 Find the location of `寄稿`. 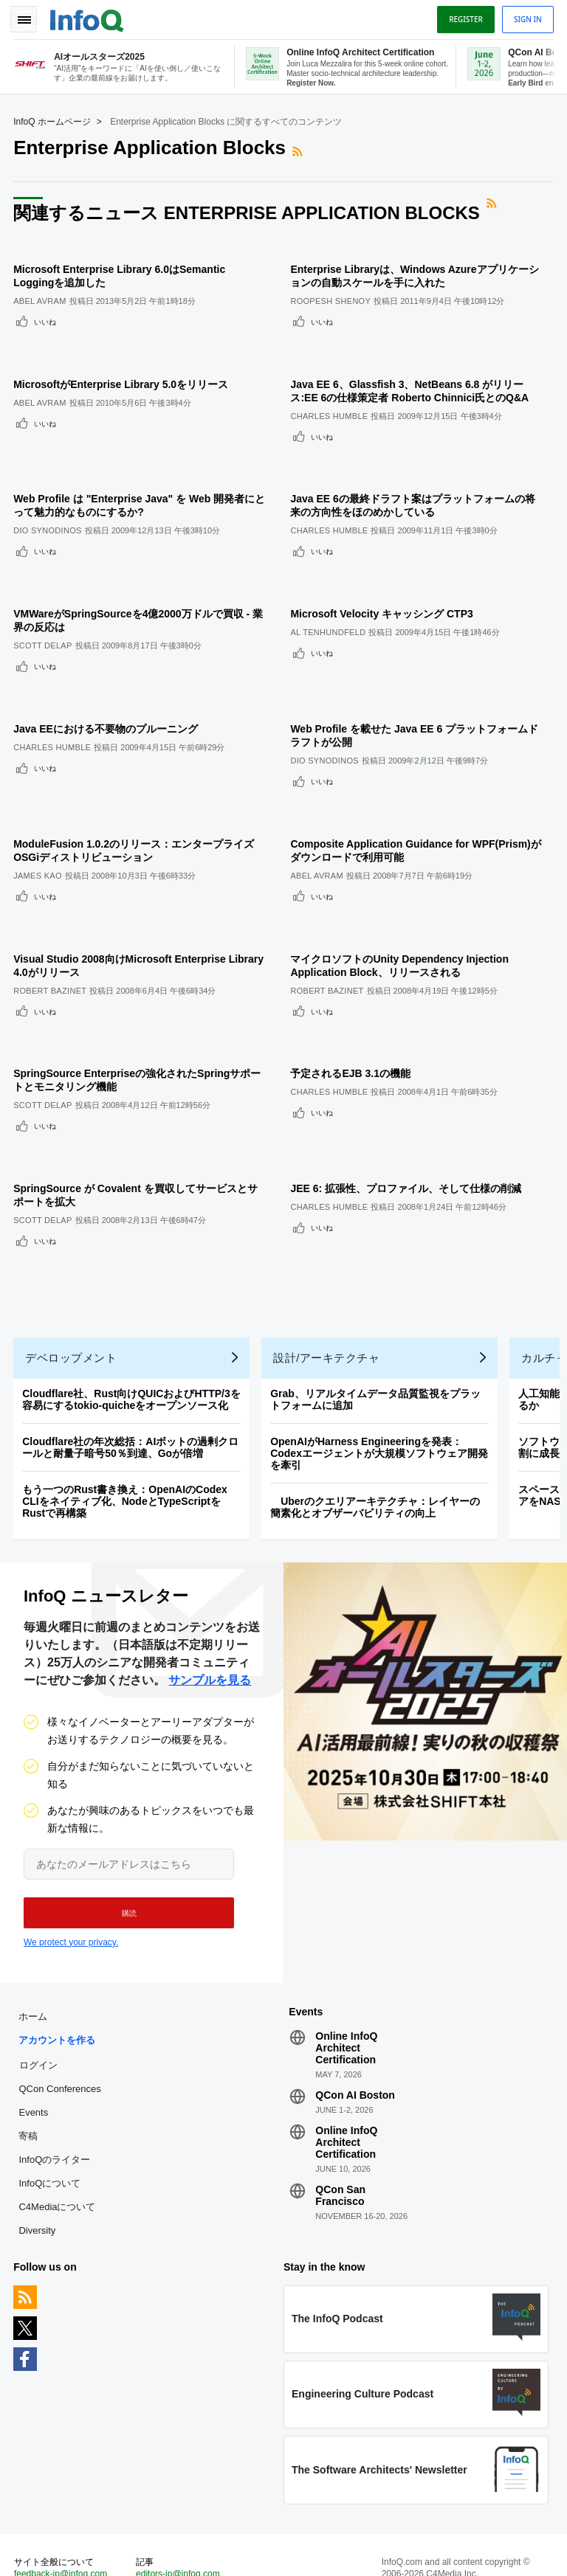

寄稿 is located at coordinates (29, 2046).